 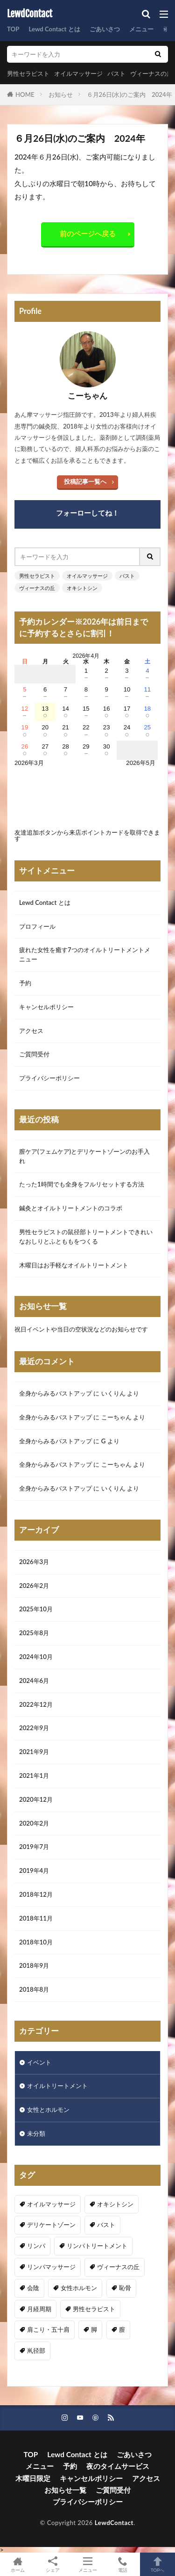 I want to click on 男性セラピスト [男性セラピスト (17個の項目)], so click(x=94, y=2309).